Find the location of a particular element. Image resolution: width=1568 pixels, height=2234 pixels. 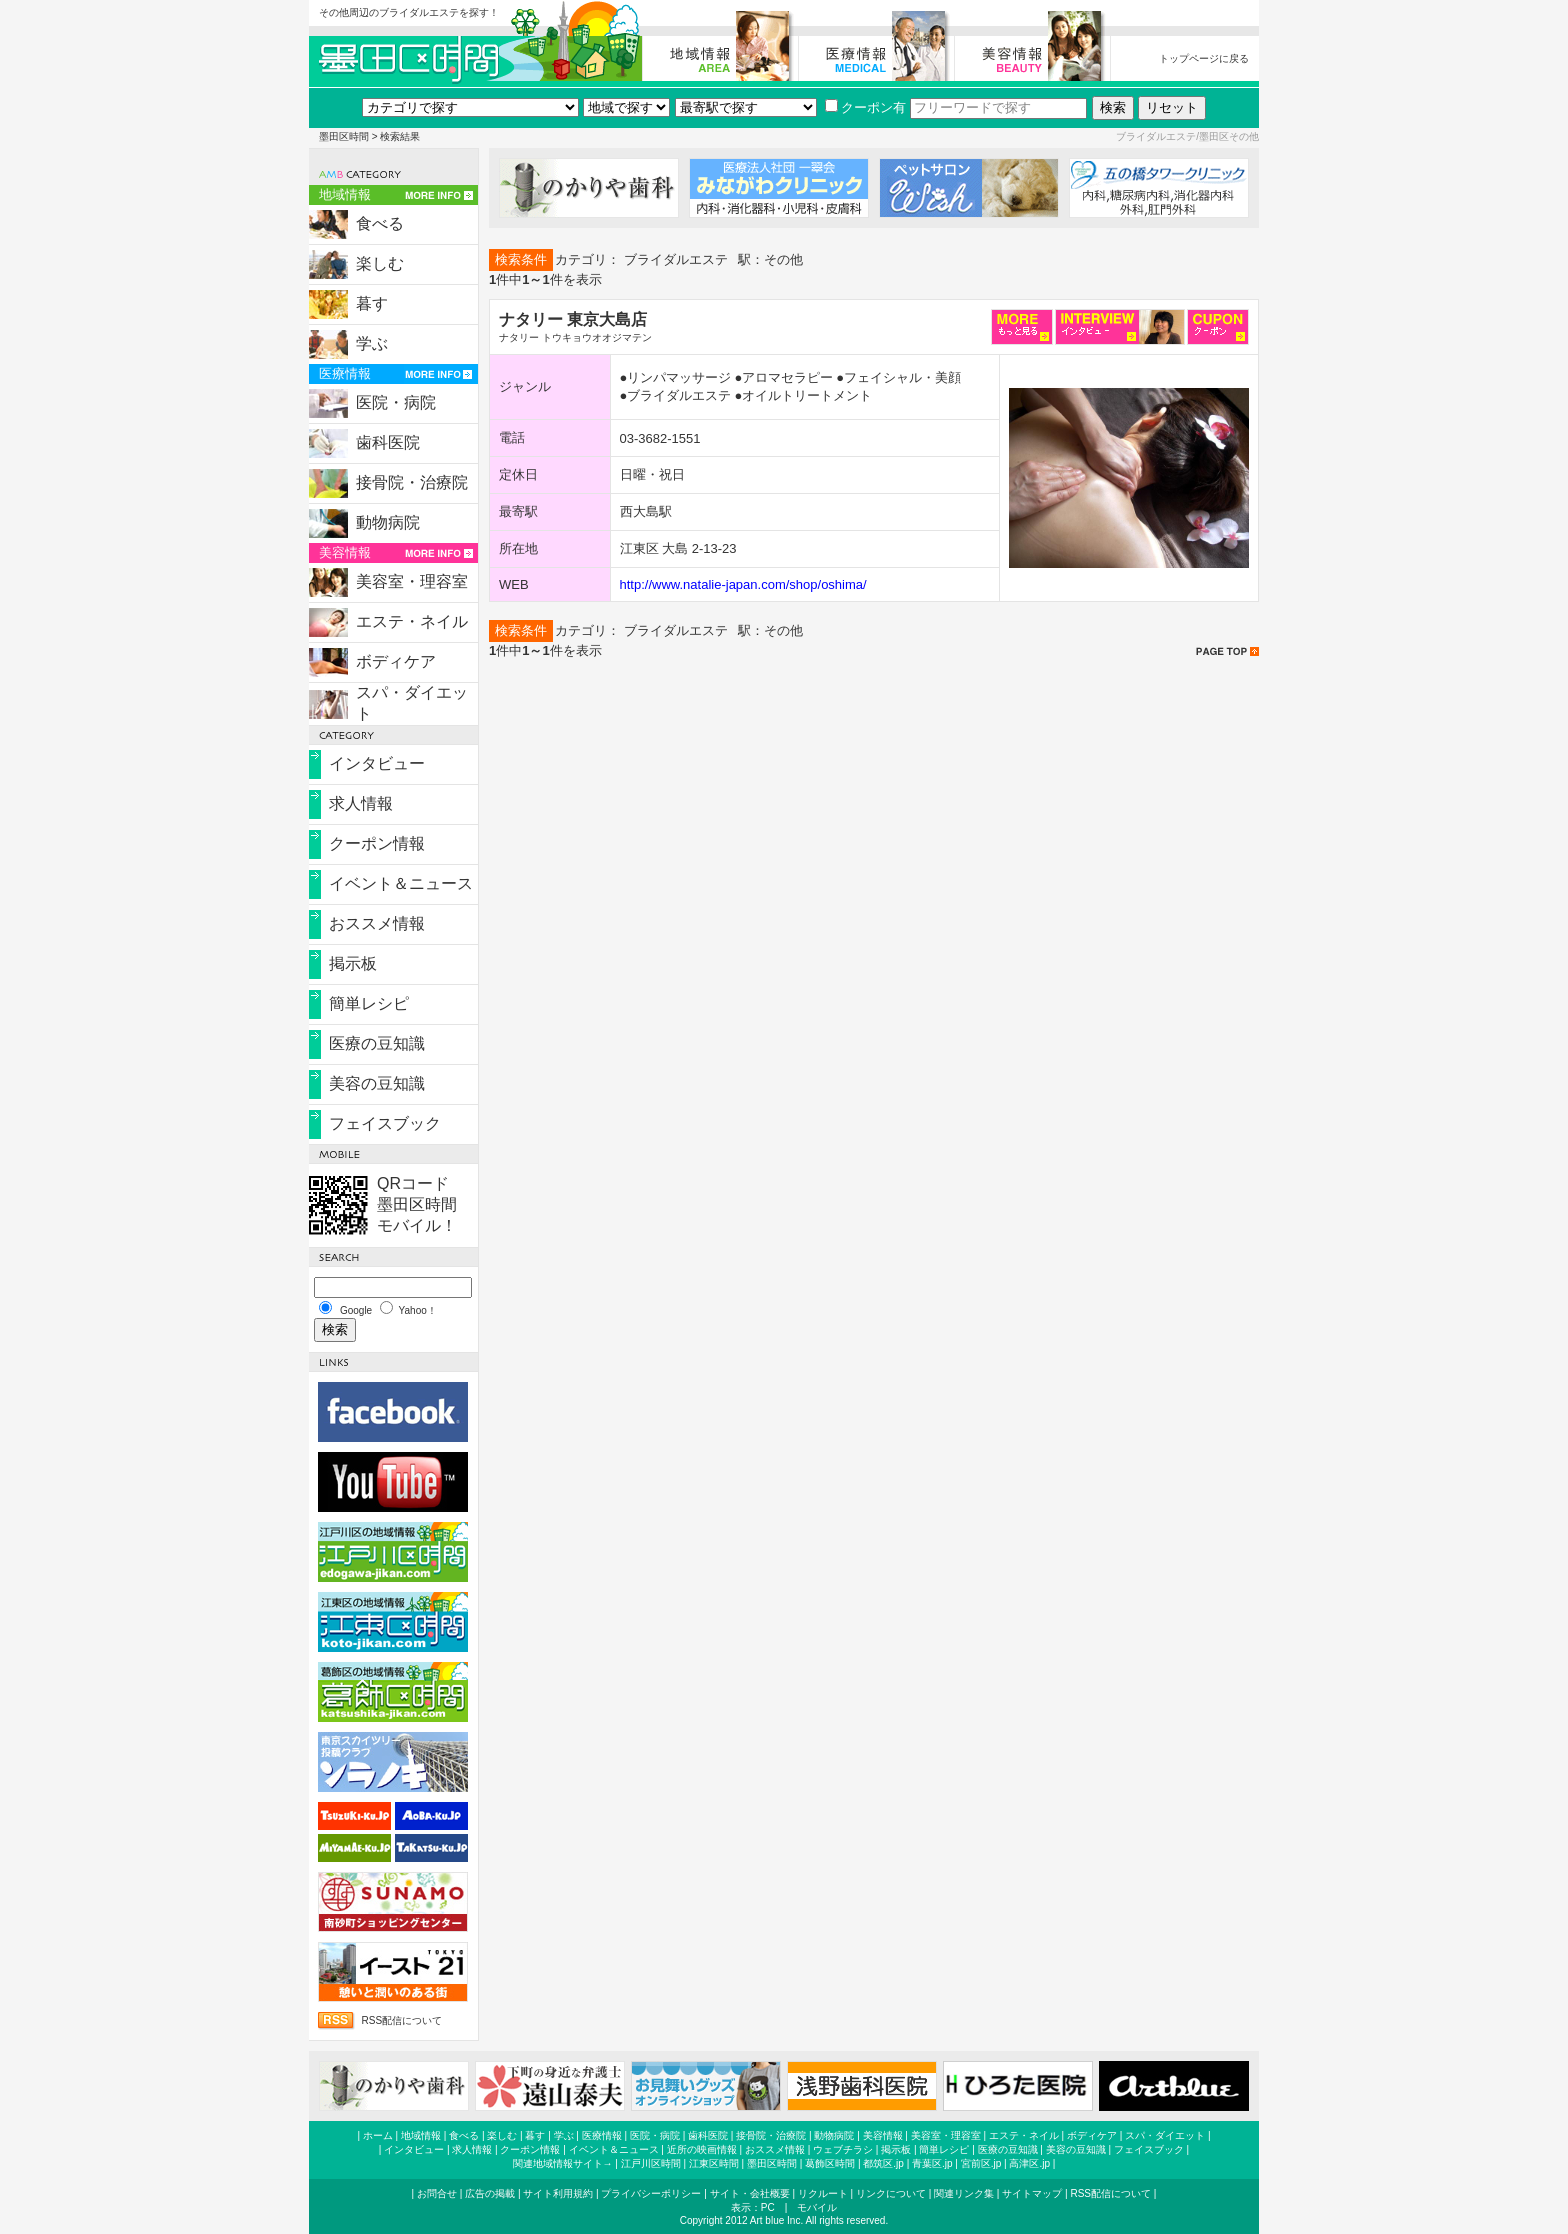

歯科医院 is located at coordinates (388, 442).